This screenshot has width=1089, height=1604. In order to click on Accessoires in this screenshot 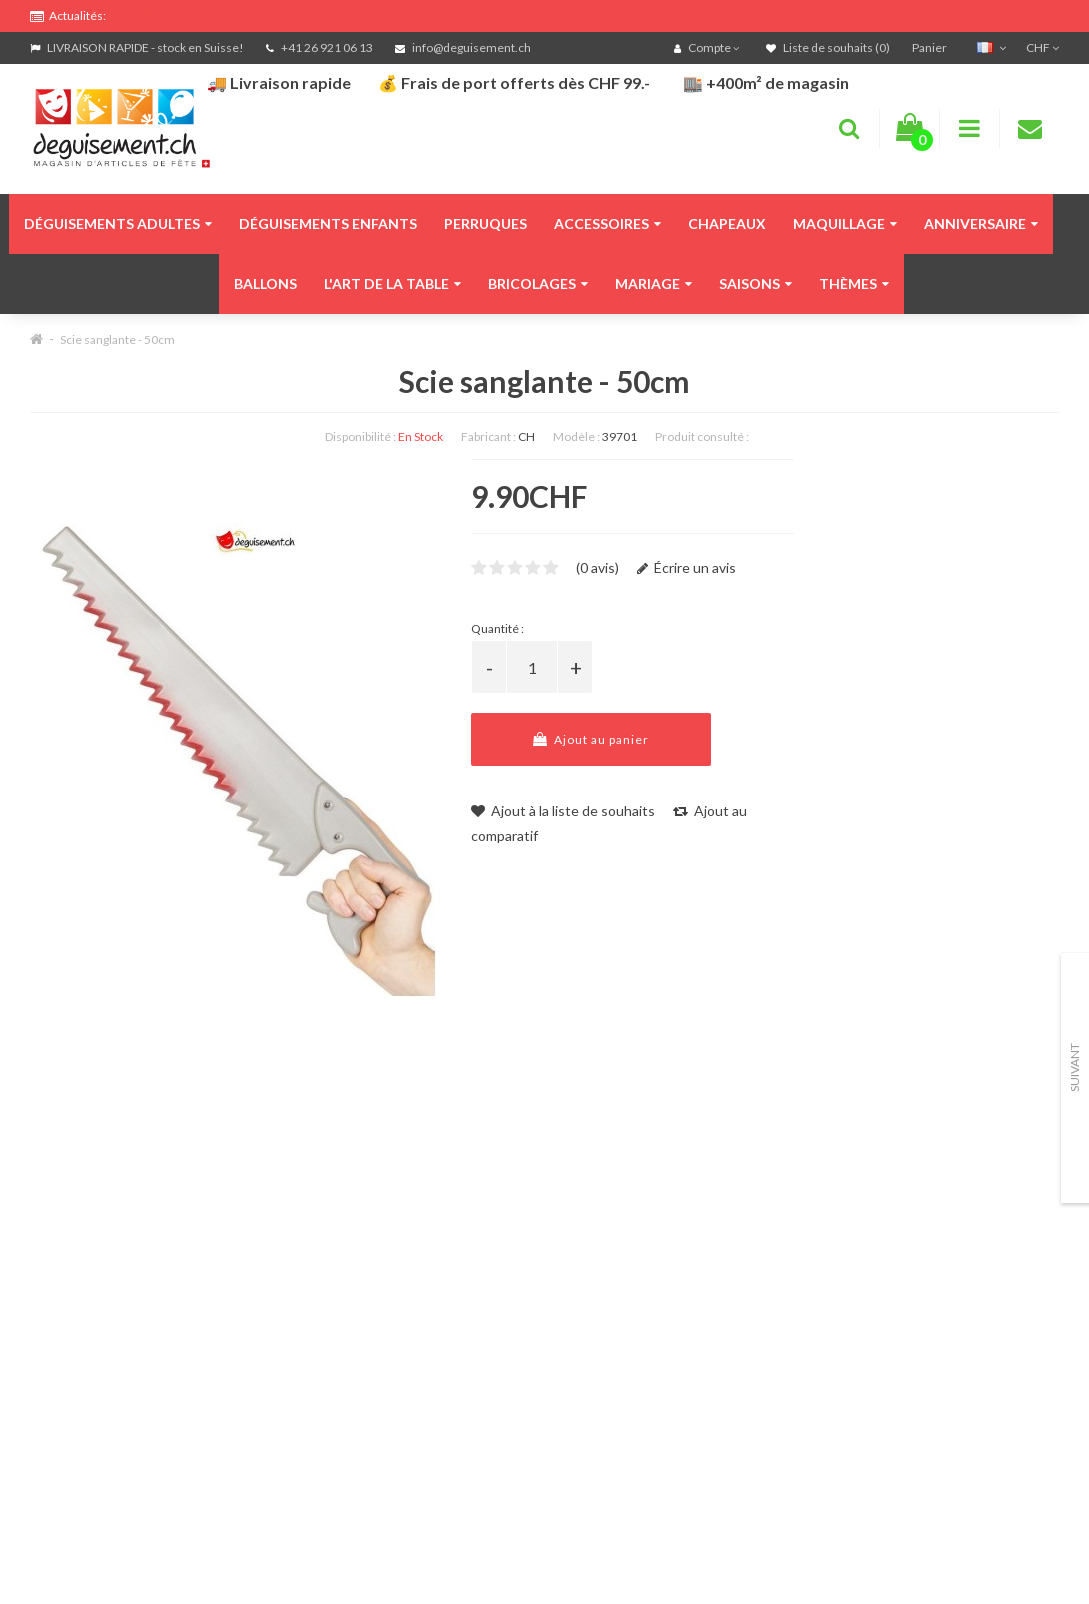, I will do `click(607, 223)`.